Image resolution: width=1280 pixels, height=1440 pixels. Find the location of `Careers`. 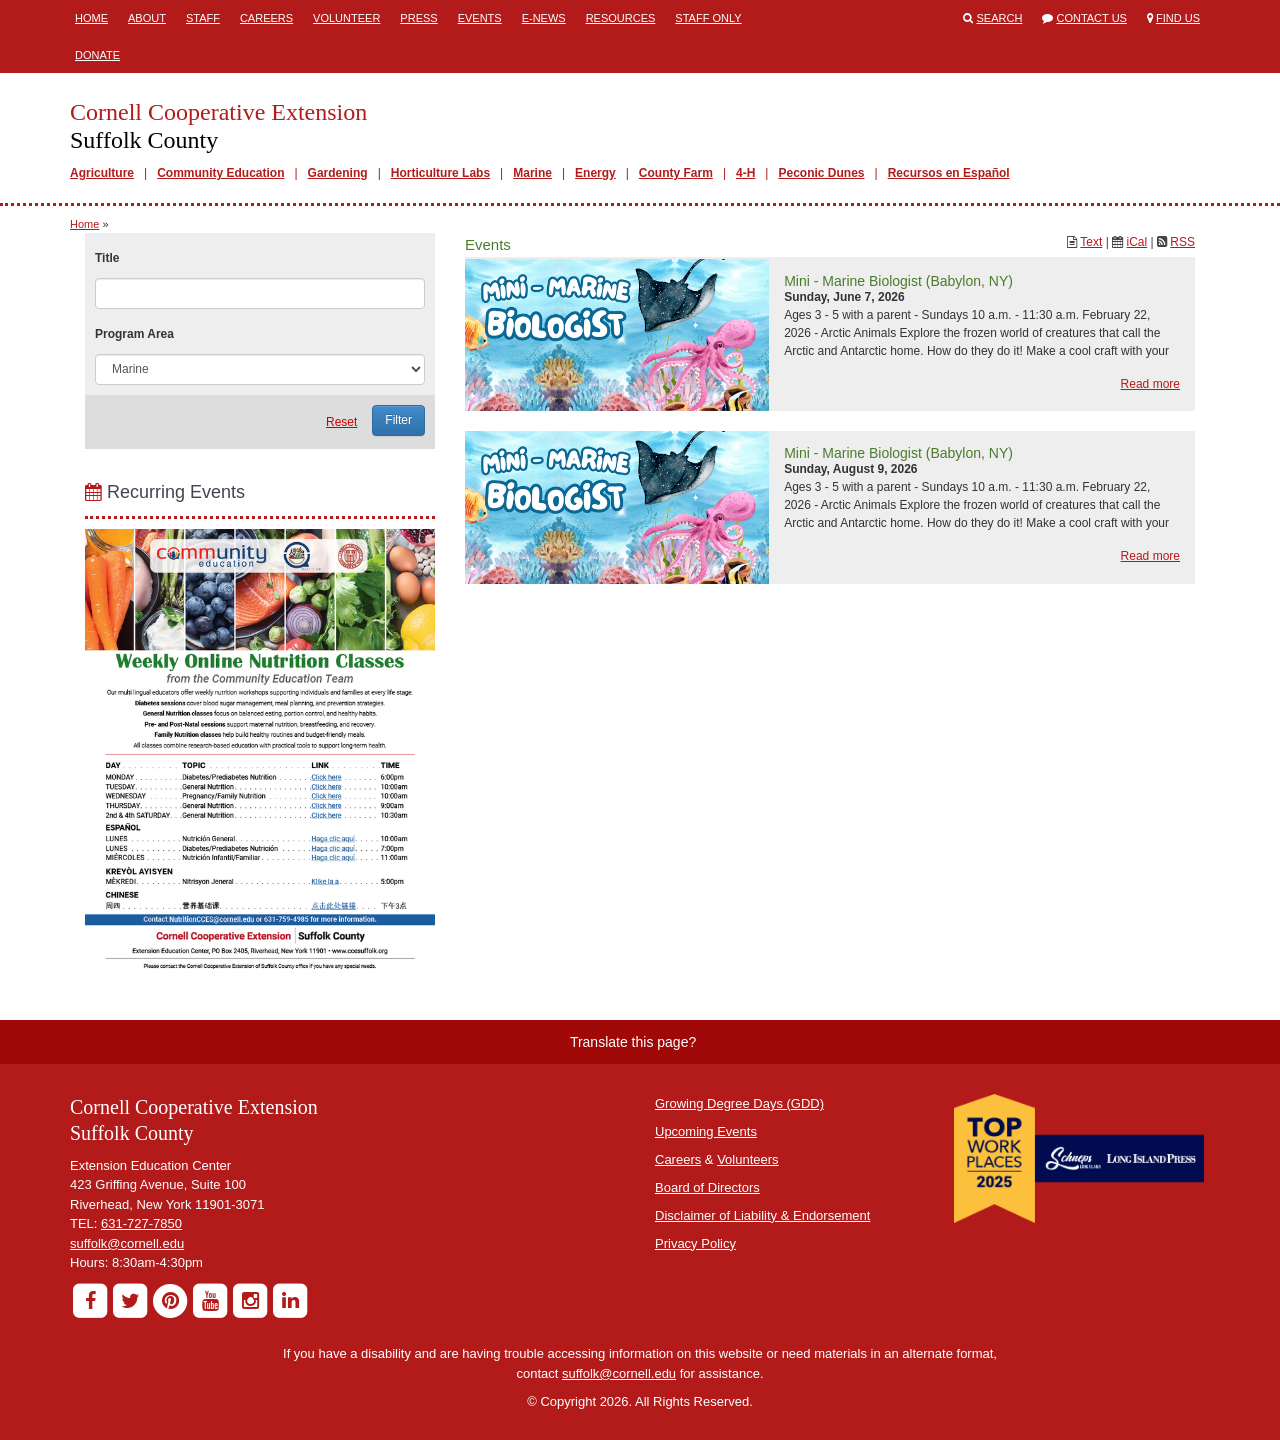

Careers is located at coordinates (266, 18).